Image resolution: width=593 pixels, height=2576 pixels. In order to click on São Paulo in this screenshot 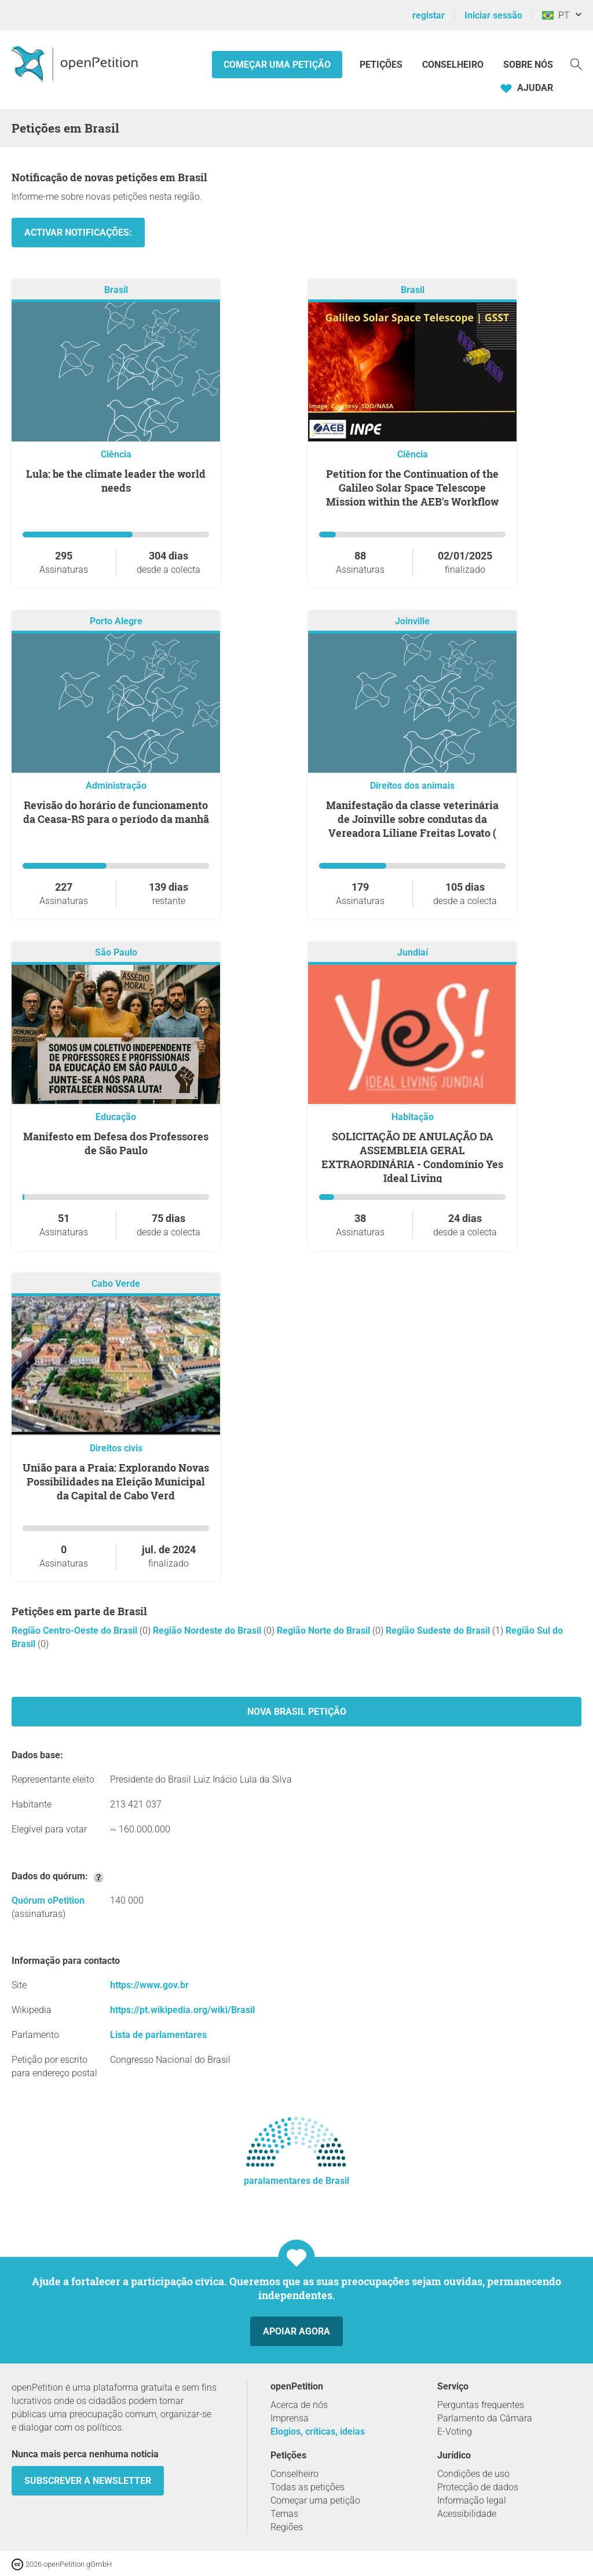, I will do `click(116, 952)`.